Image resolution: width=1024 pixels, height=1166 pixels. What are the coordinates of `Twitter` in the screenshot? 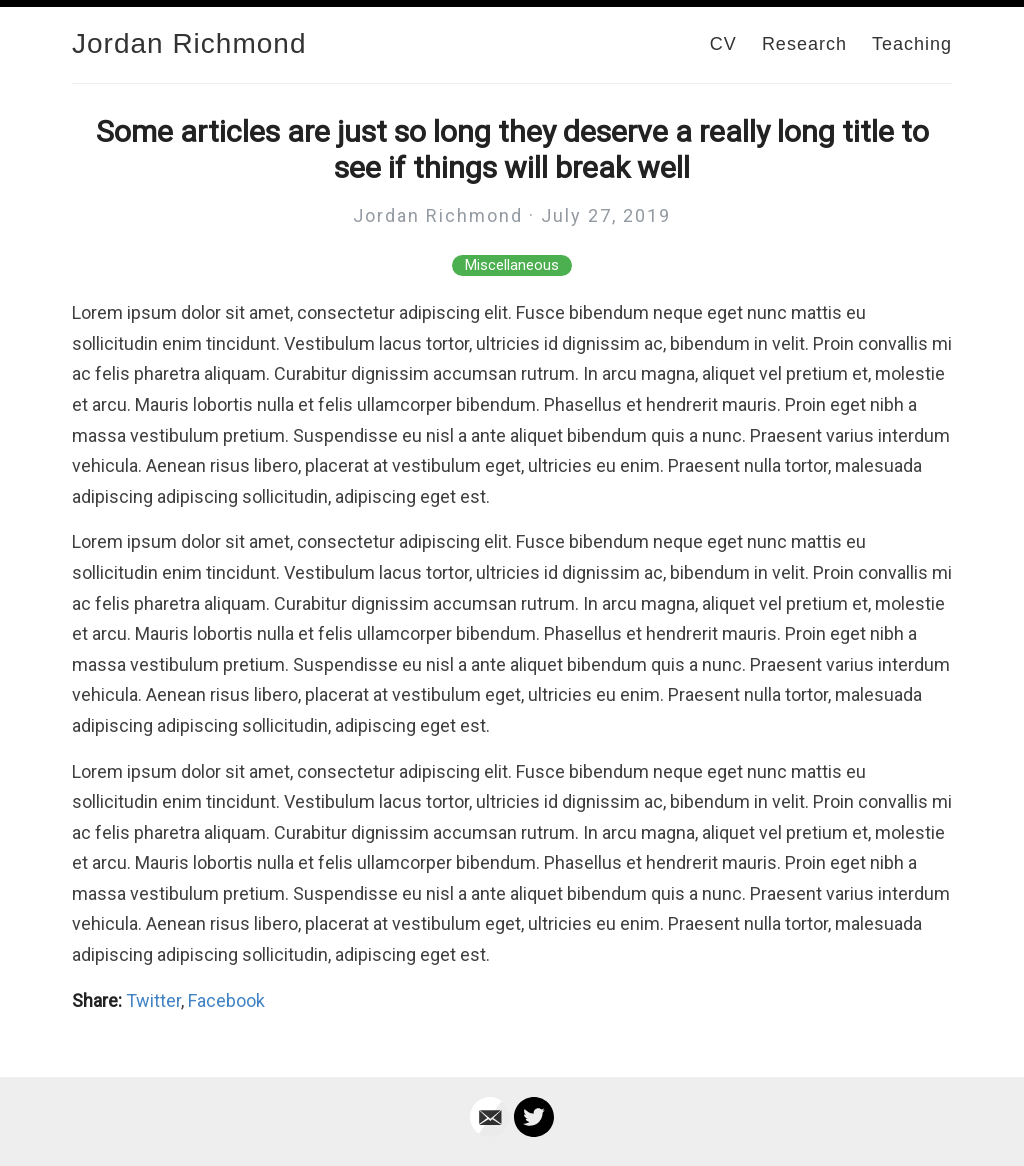 It's located at (153, 1000).